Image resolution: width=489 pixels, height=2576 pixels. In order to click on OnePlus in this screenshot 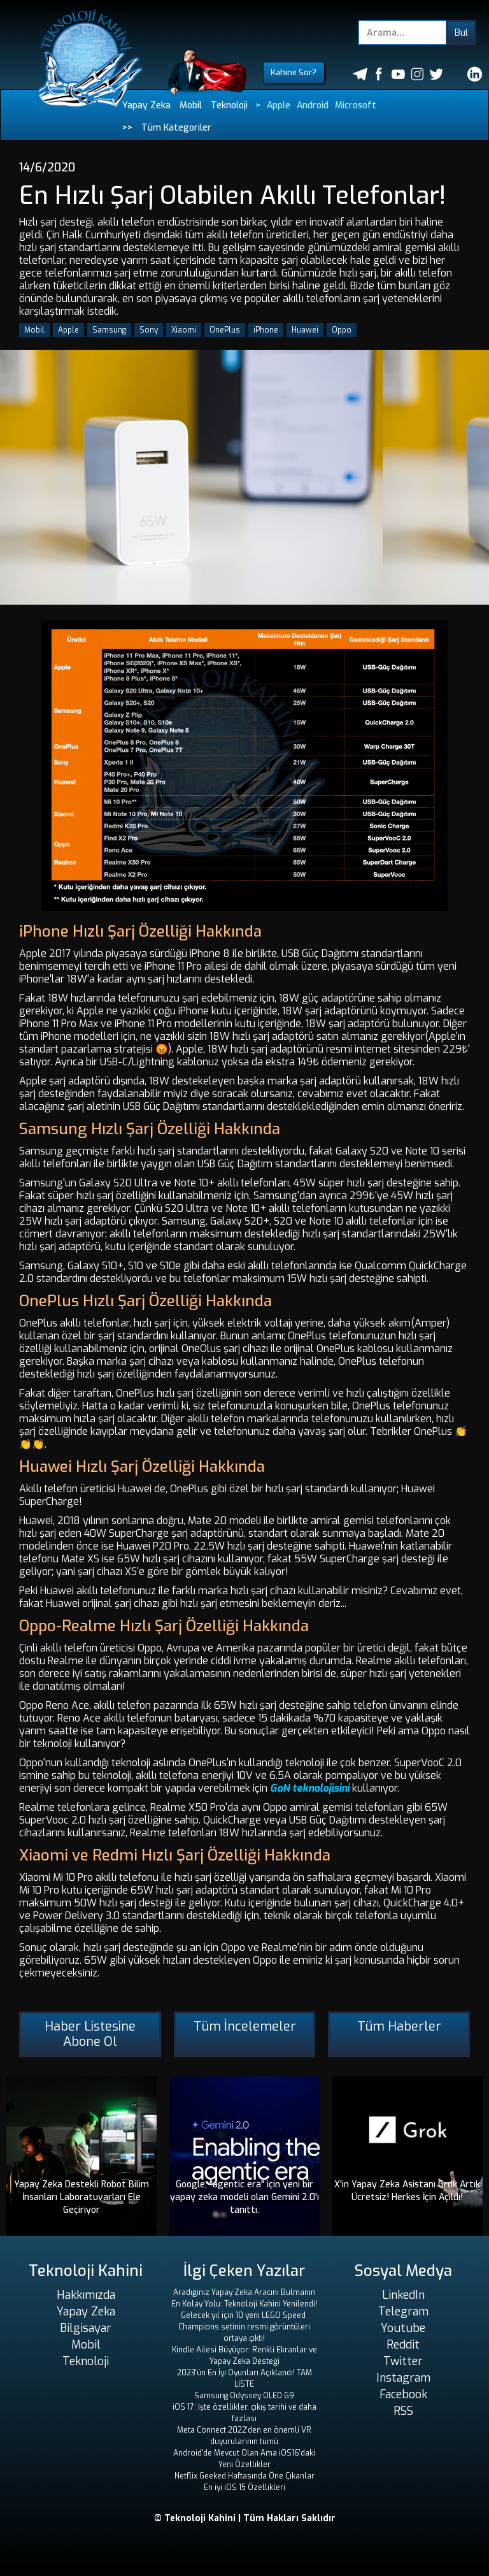, I will do `click(224, 330)`.